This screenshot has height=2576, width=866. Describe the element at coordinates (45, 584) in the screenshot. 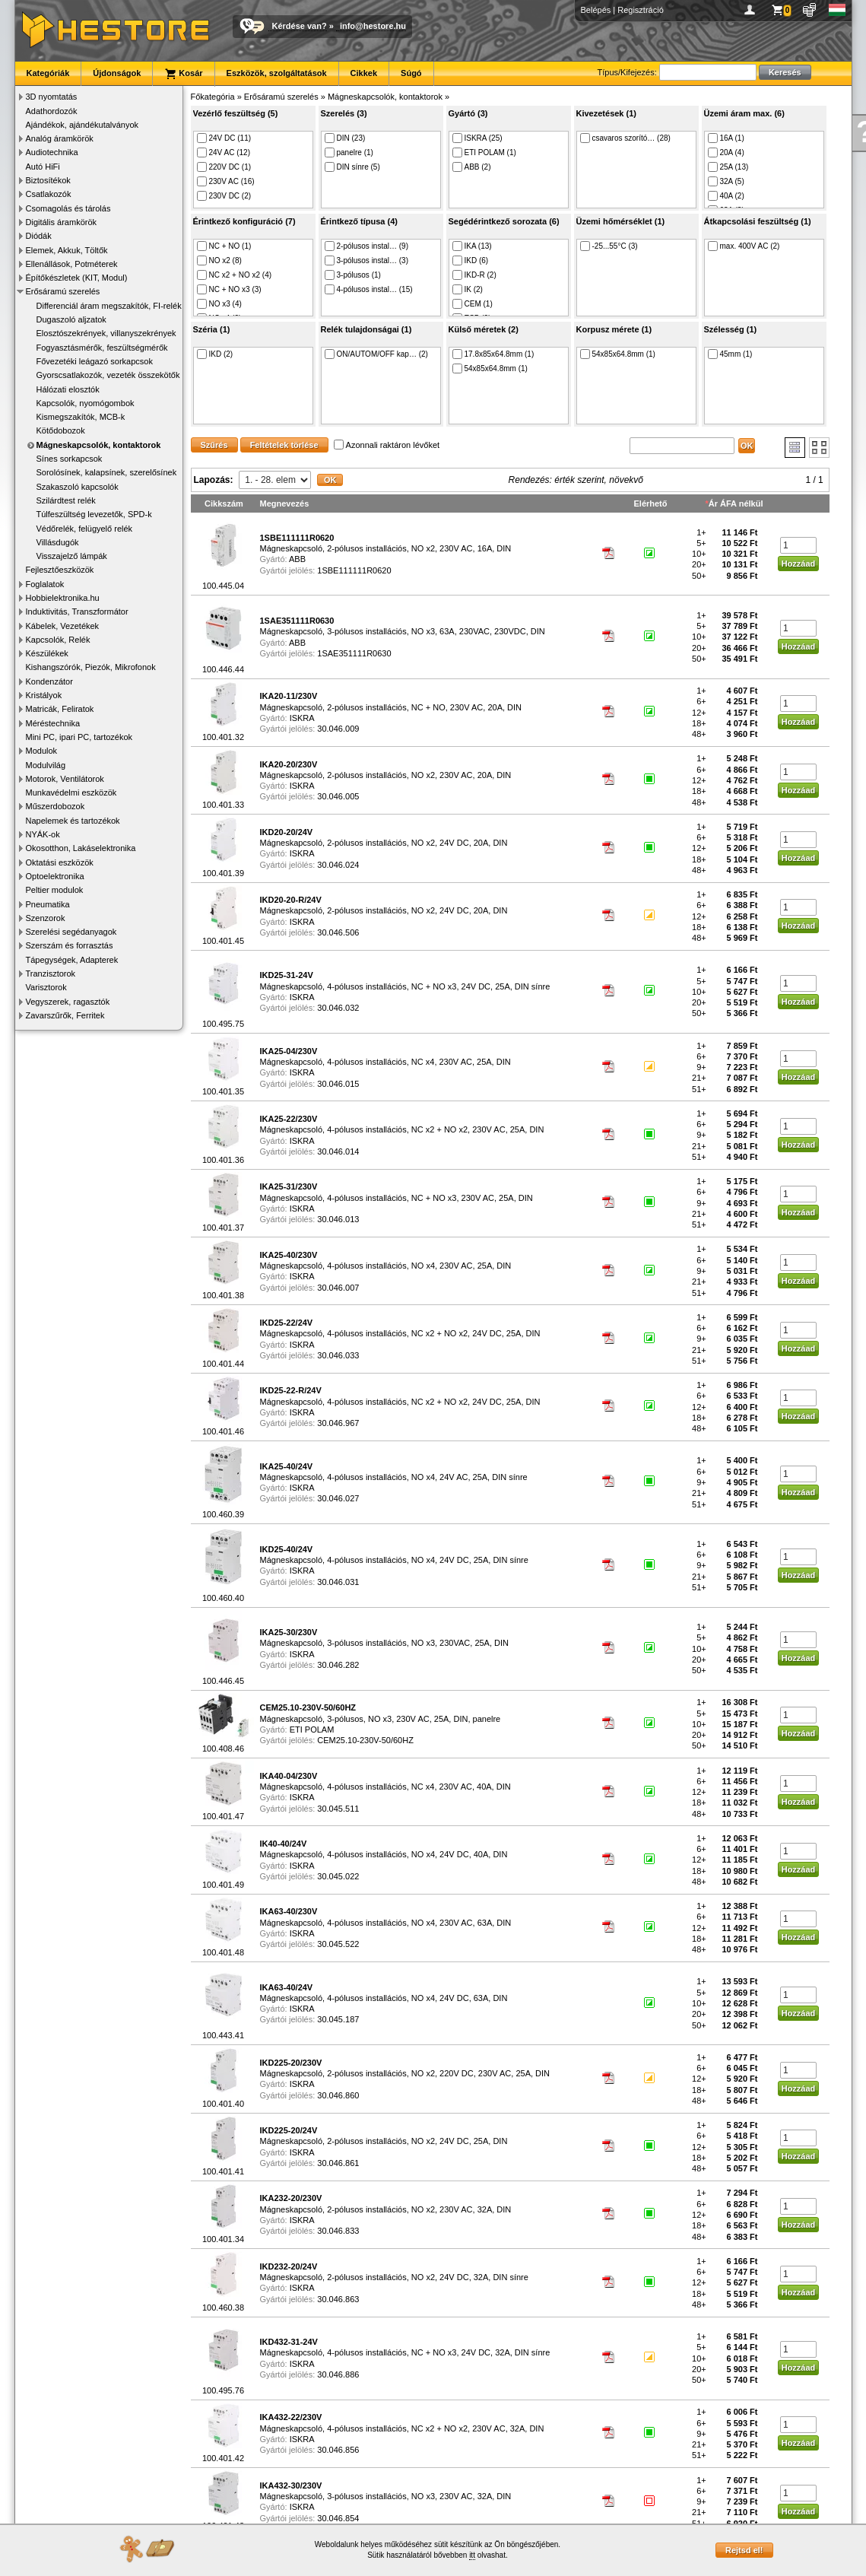

I see `Foglalatok` at that location.